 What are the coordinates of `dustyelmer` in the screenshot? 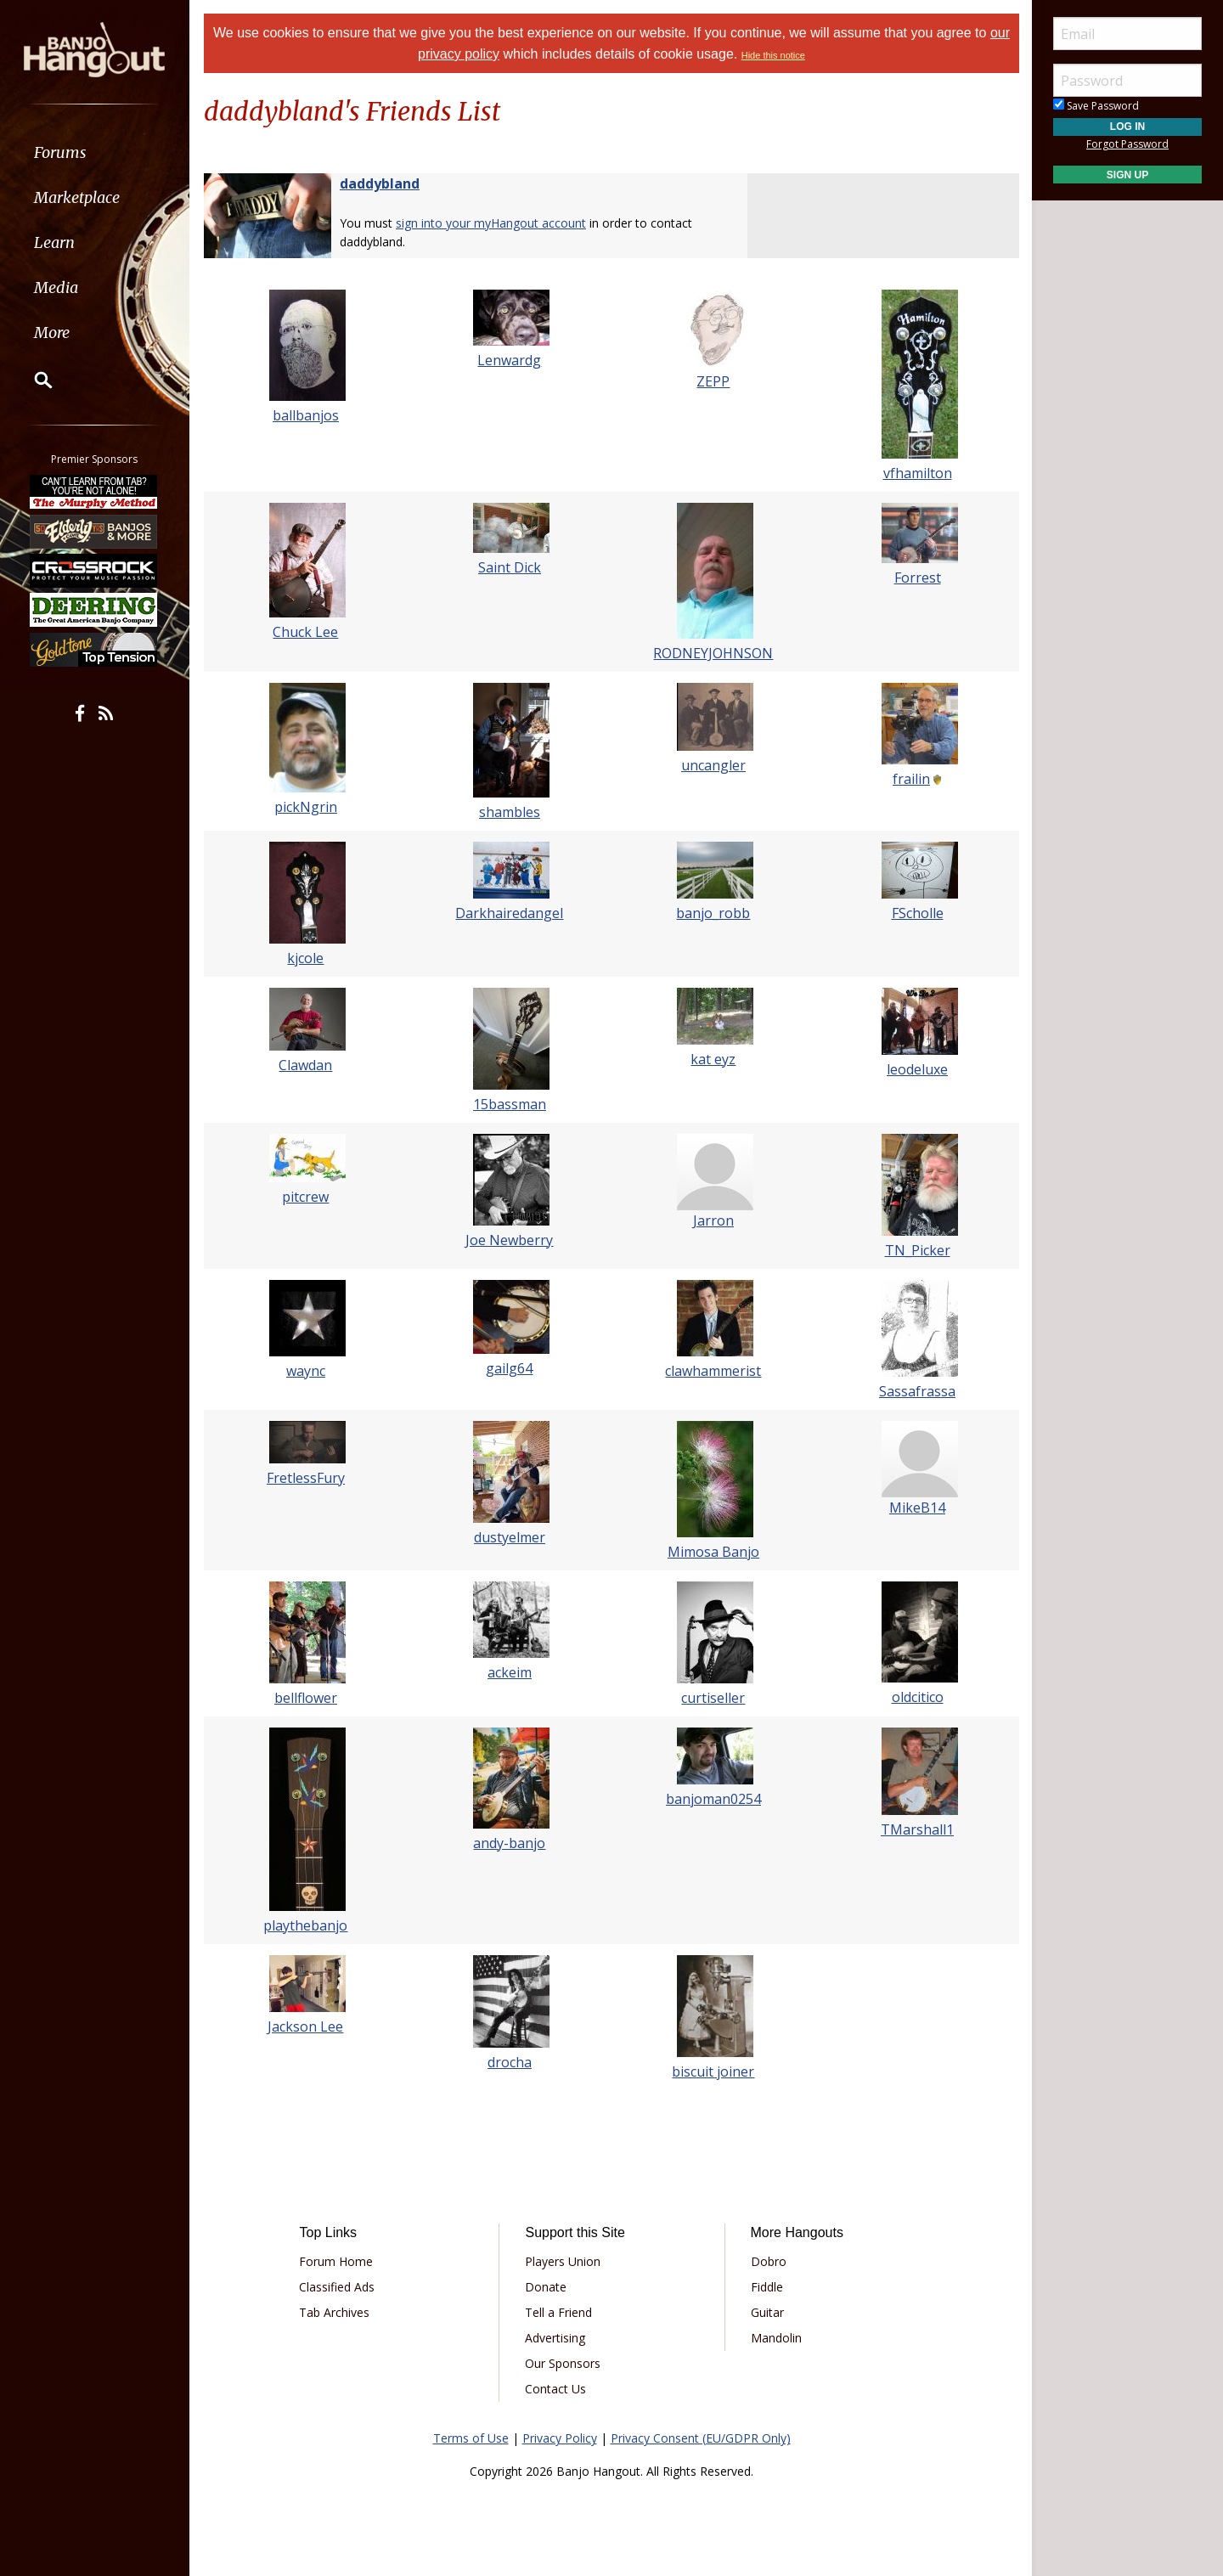 It's located at (509, 1537).